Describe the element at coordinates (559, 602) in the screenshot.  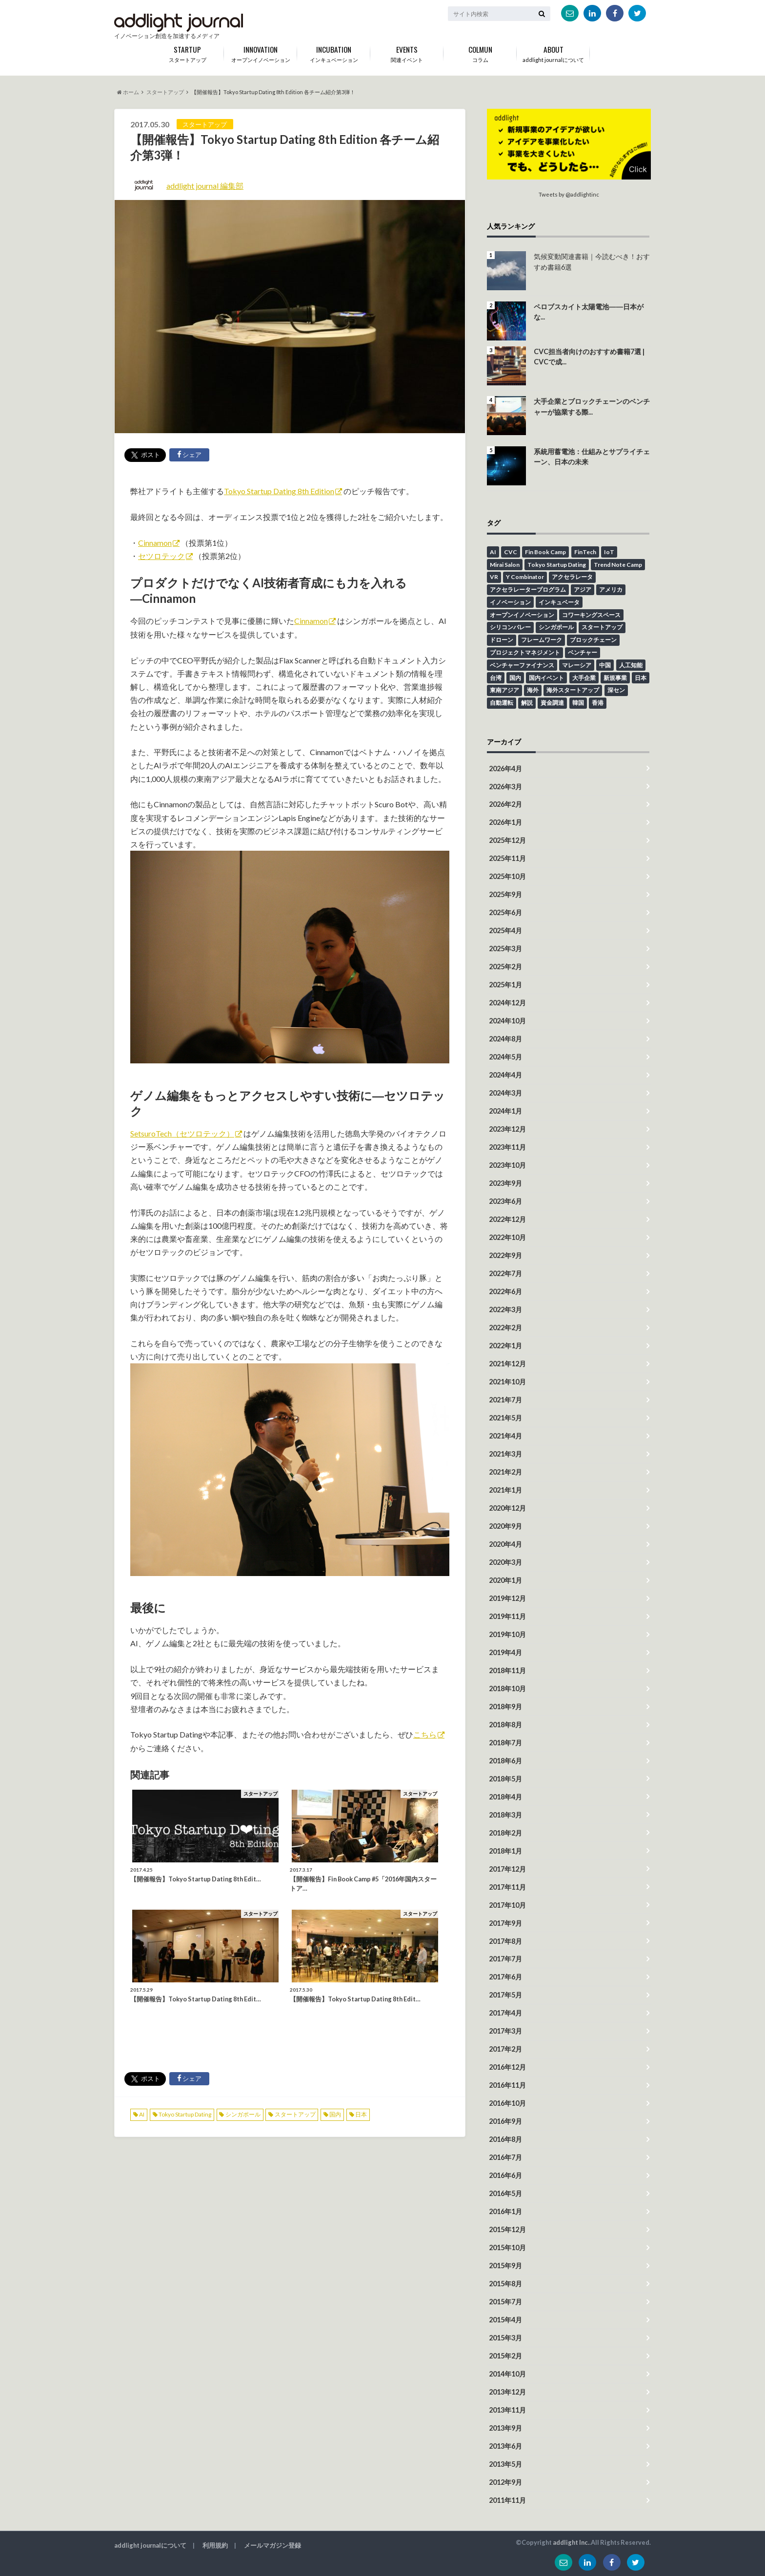
I see `インキュベータ [インキュベータ (8個の項目)]` at that location.